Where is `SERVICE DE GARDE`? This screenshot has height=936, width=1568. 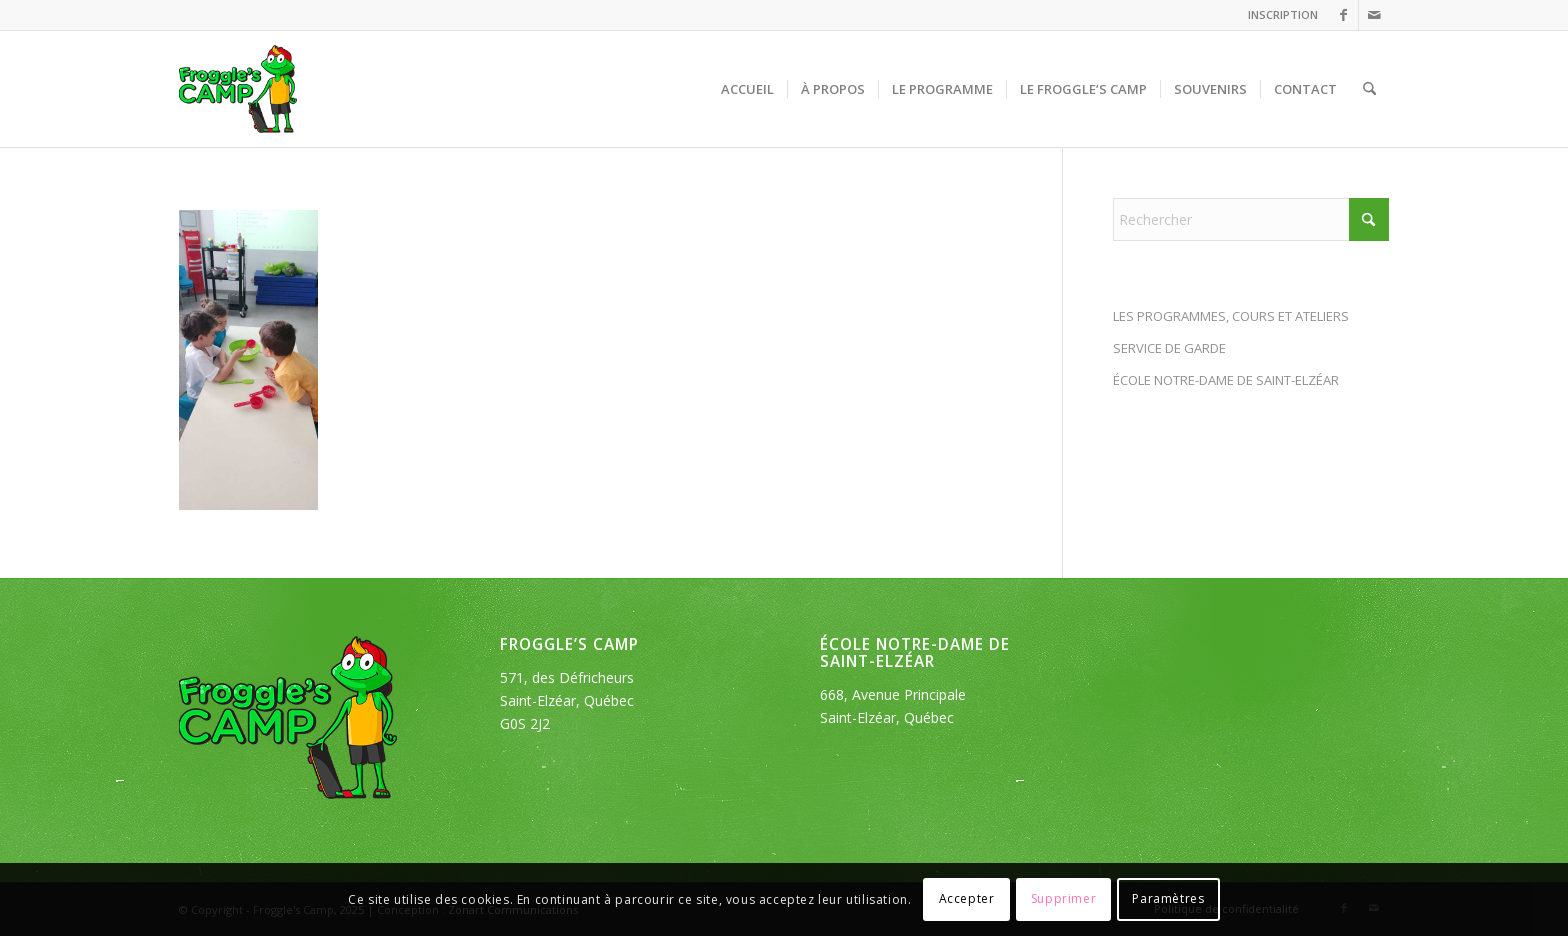 SERVICE DE GARDE is located at coordinates (1169, 348).